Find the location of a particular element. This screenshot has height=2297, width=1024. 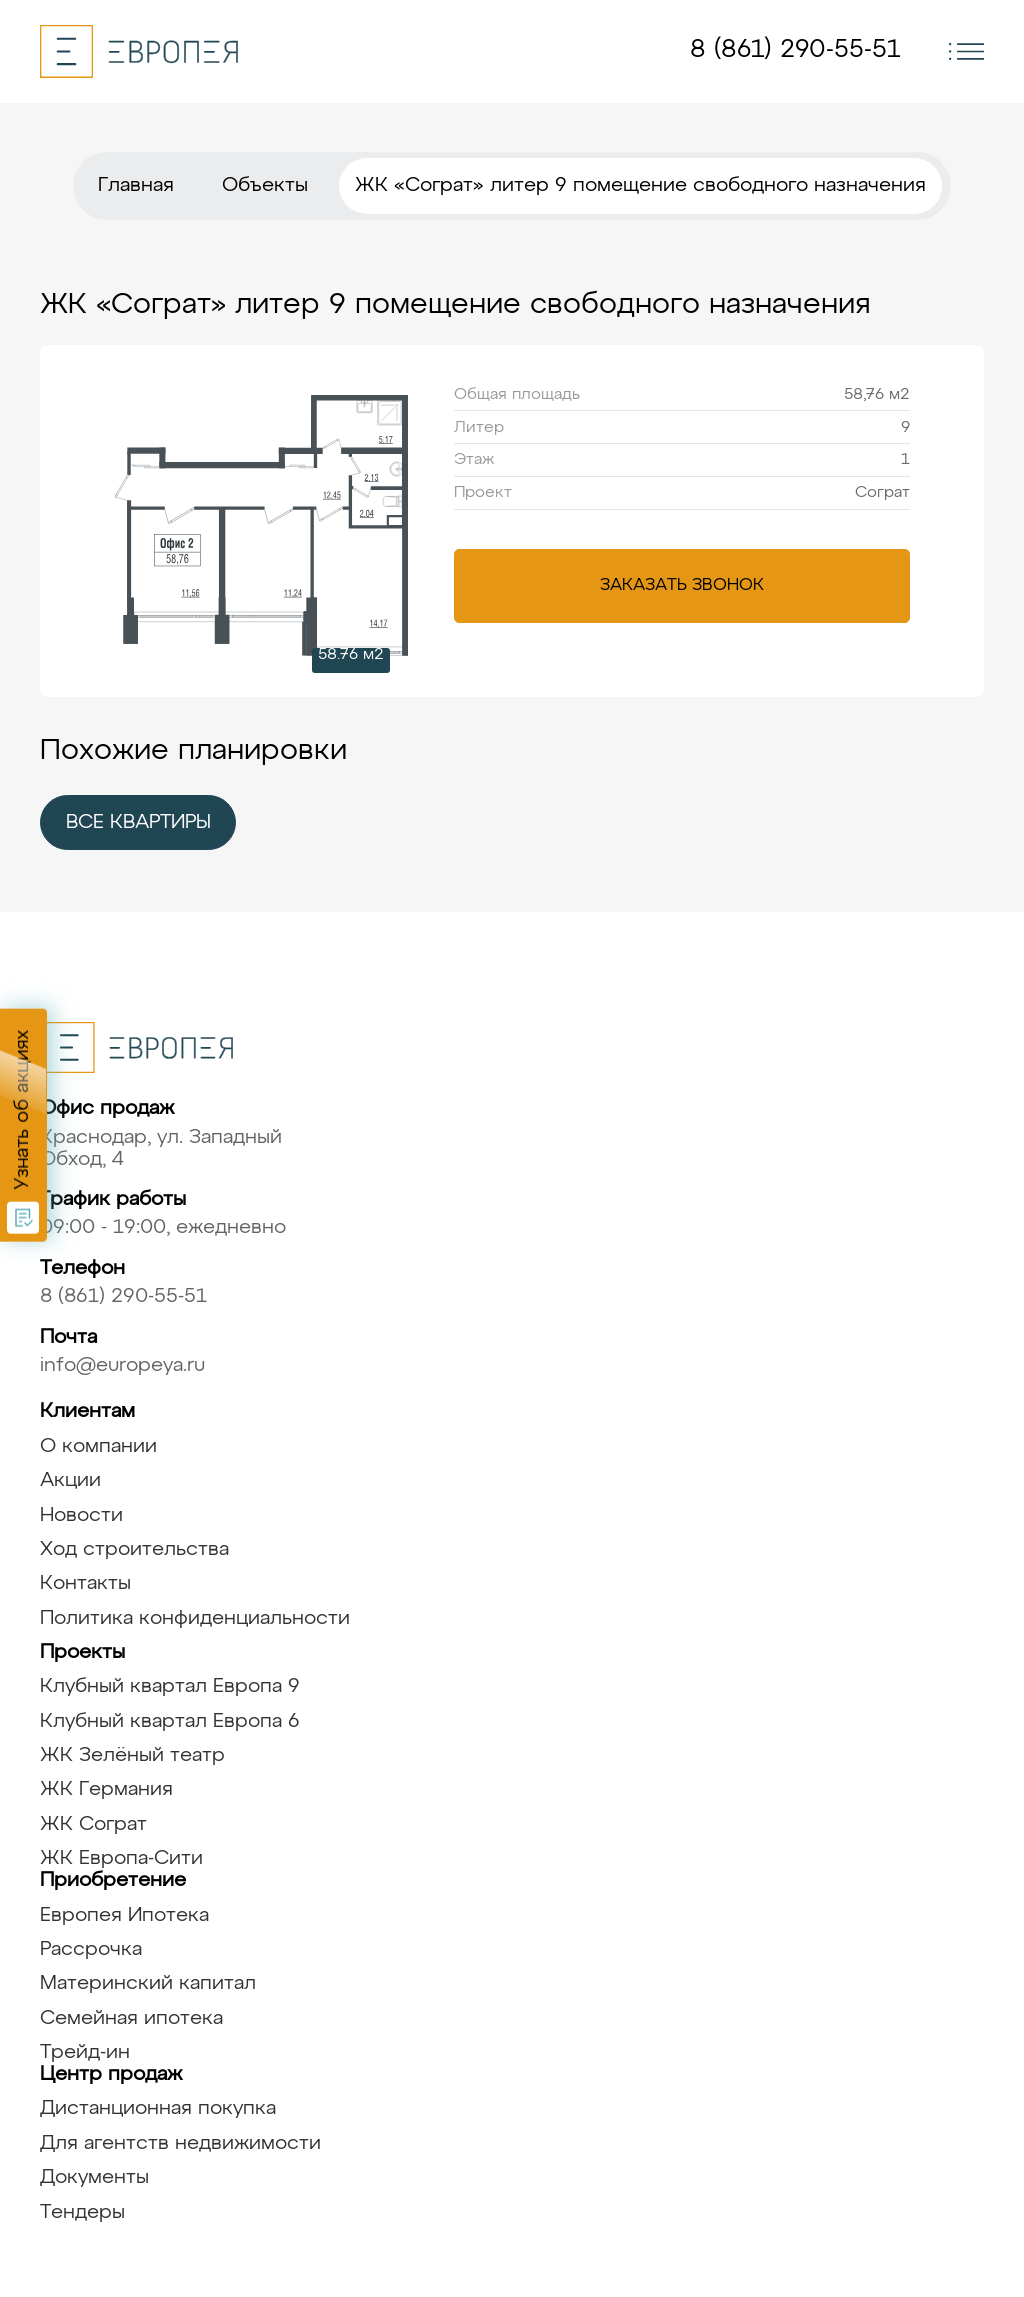

Документы is located at coordinates (94, 2177).